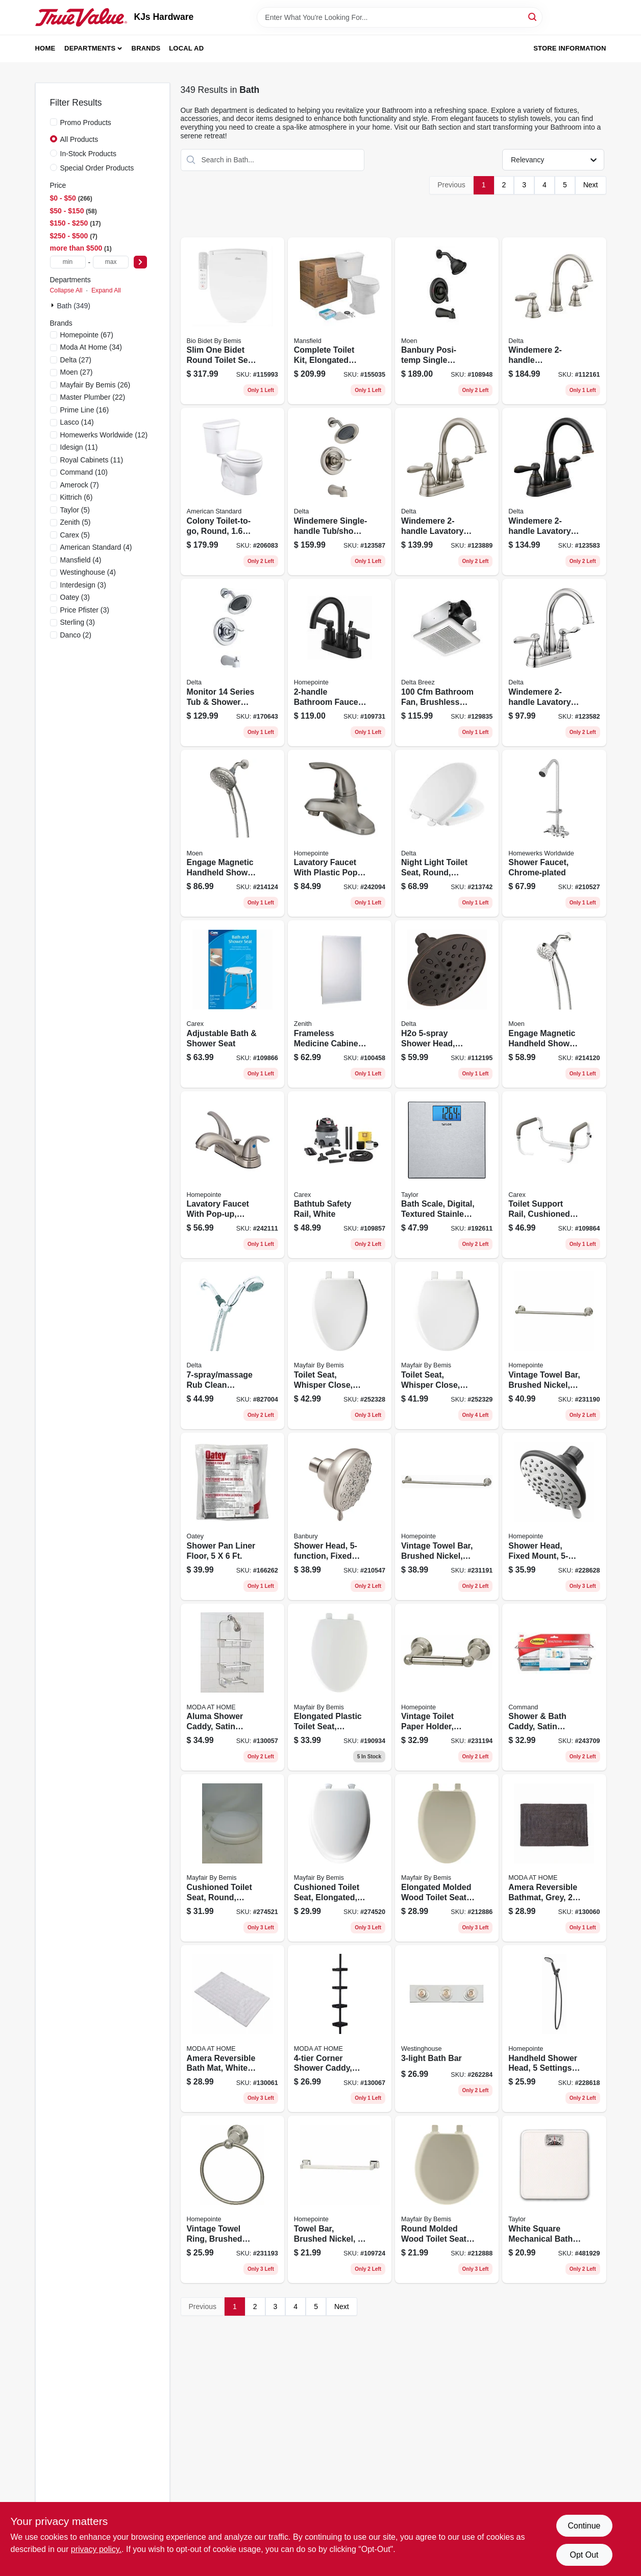  Describe the element at coordinates (76, 635) in the screenshot. I see `(2)` at that location.